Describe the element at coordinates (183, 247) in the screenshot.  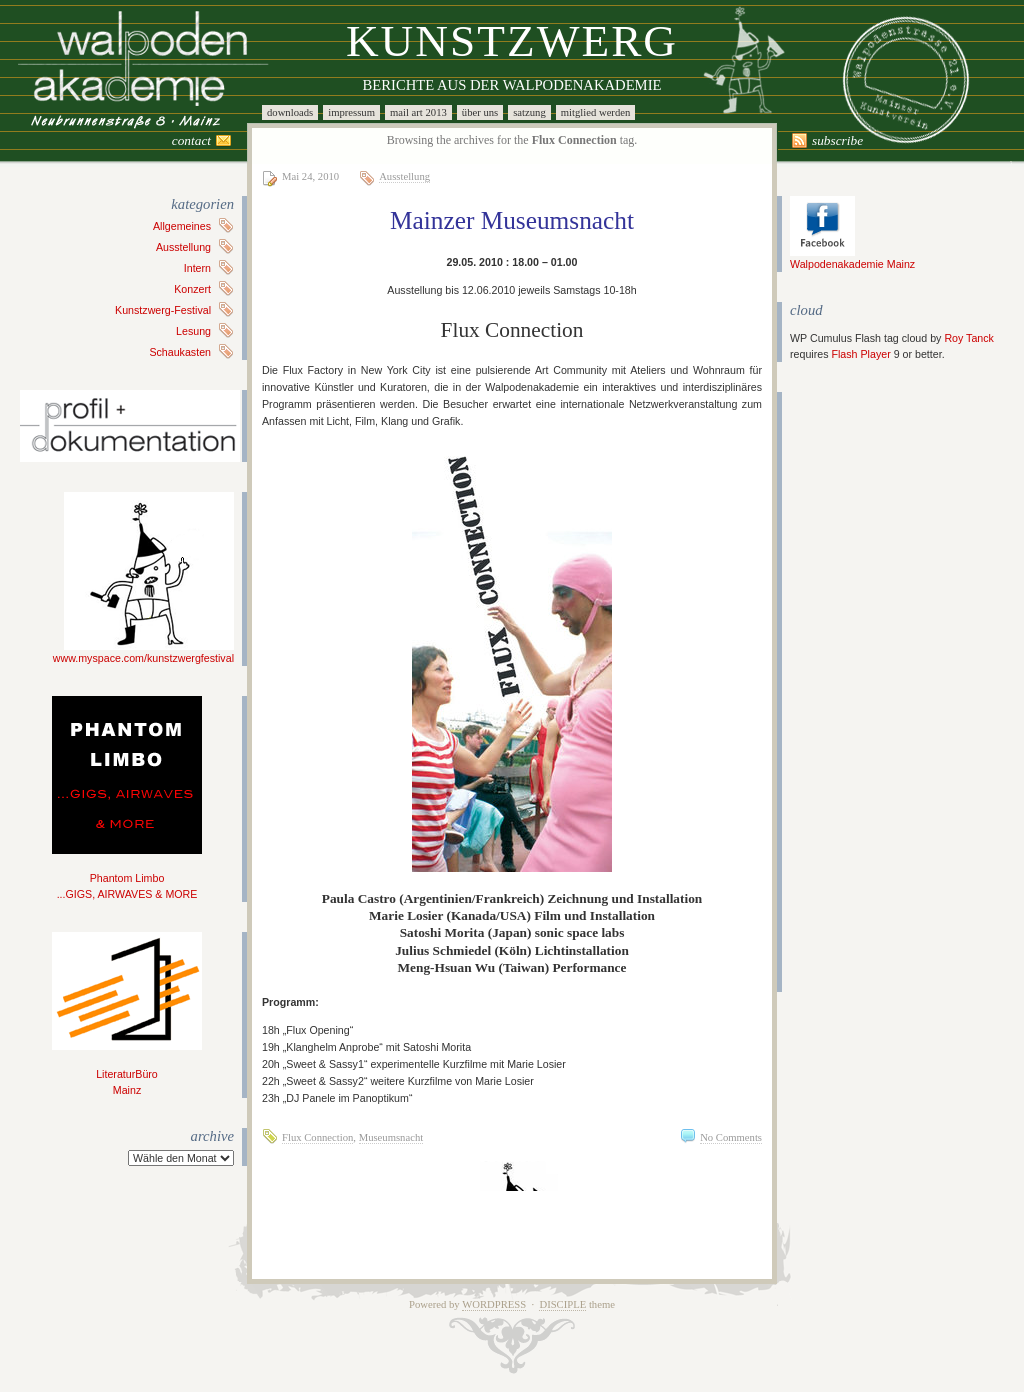
I see `Ausstellung` at that location.